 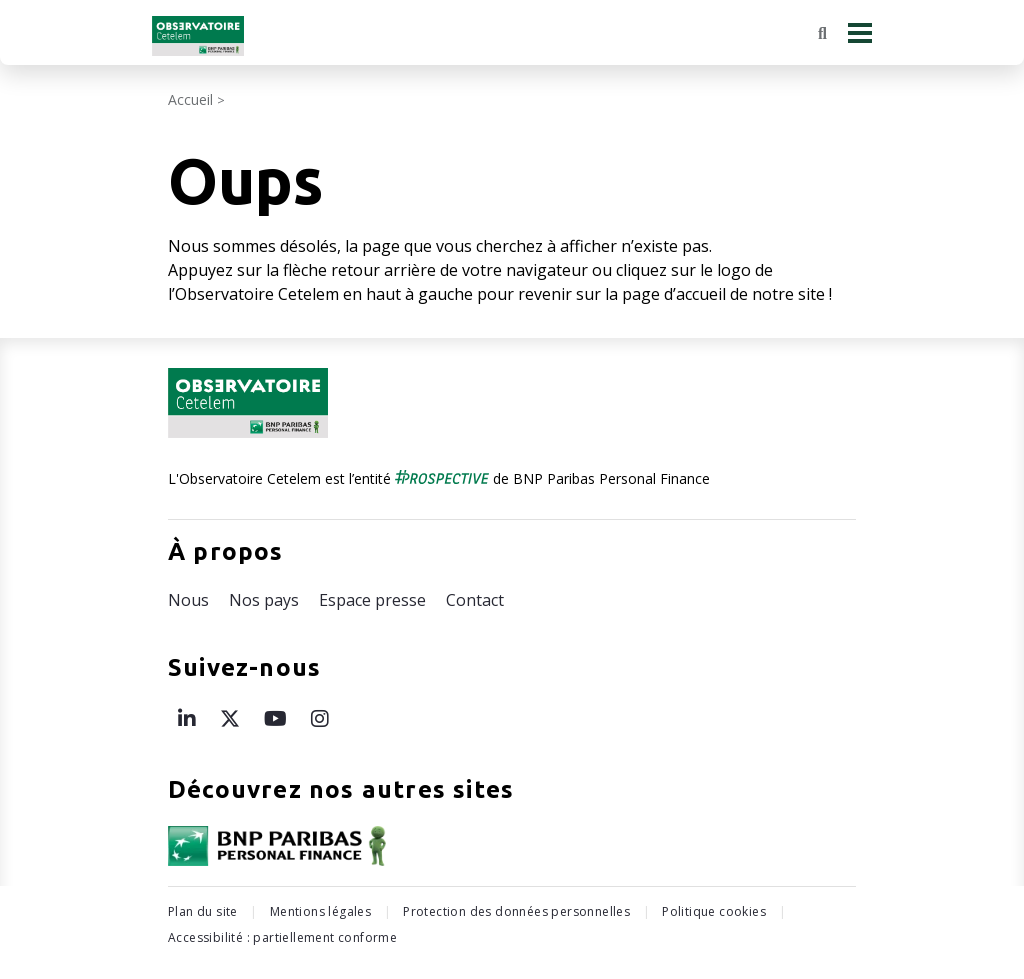 I want to click on Espace presse, so click(x=372, y=600).